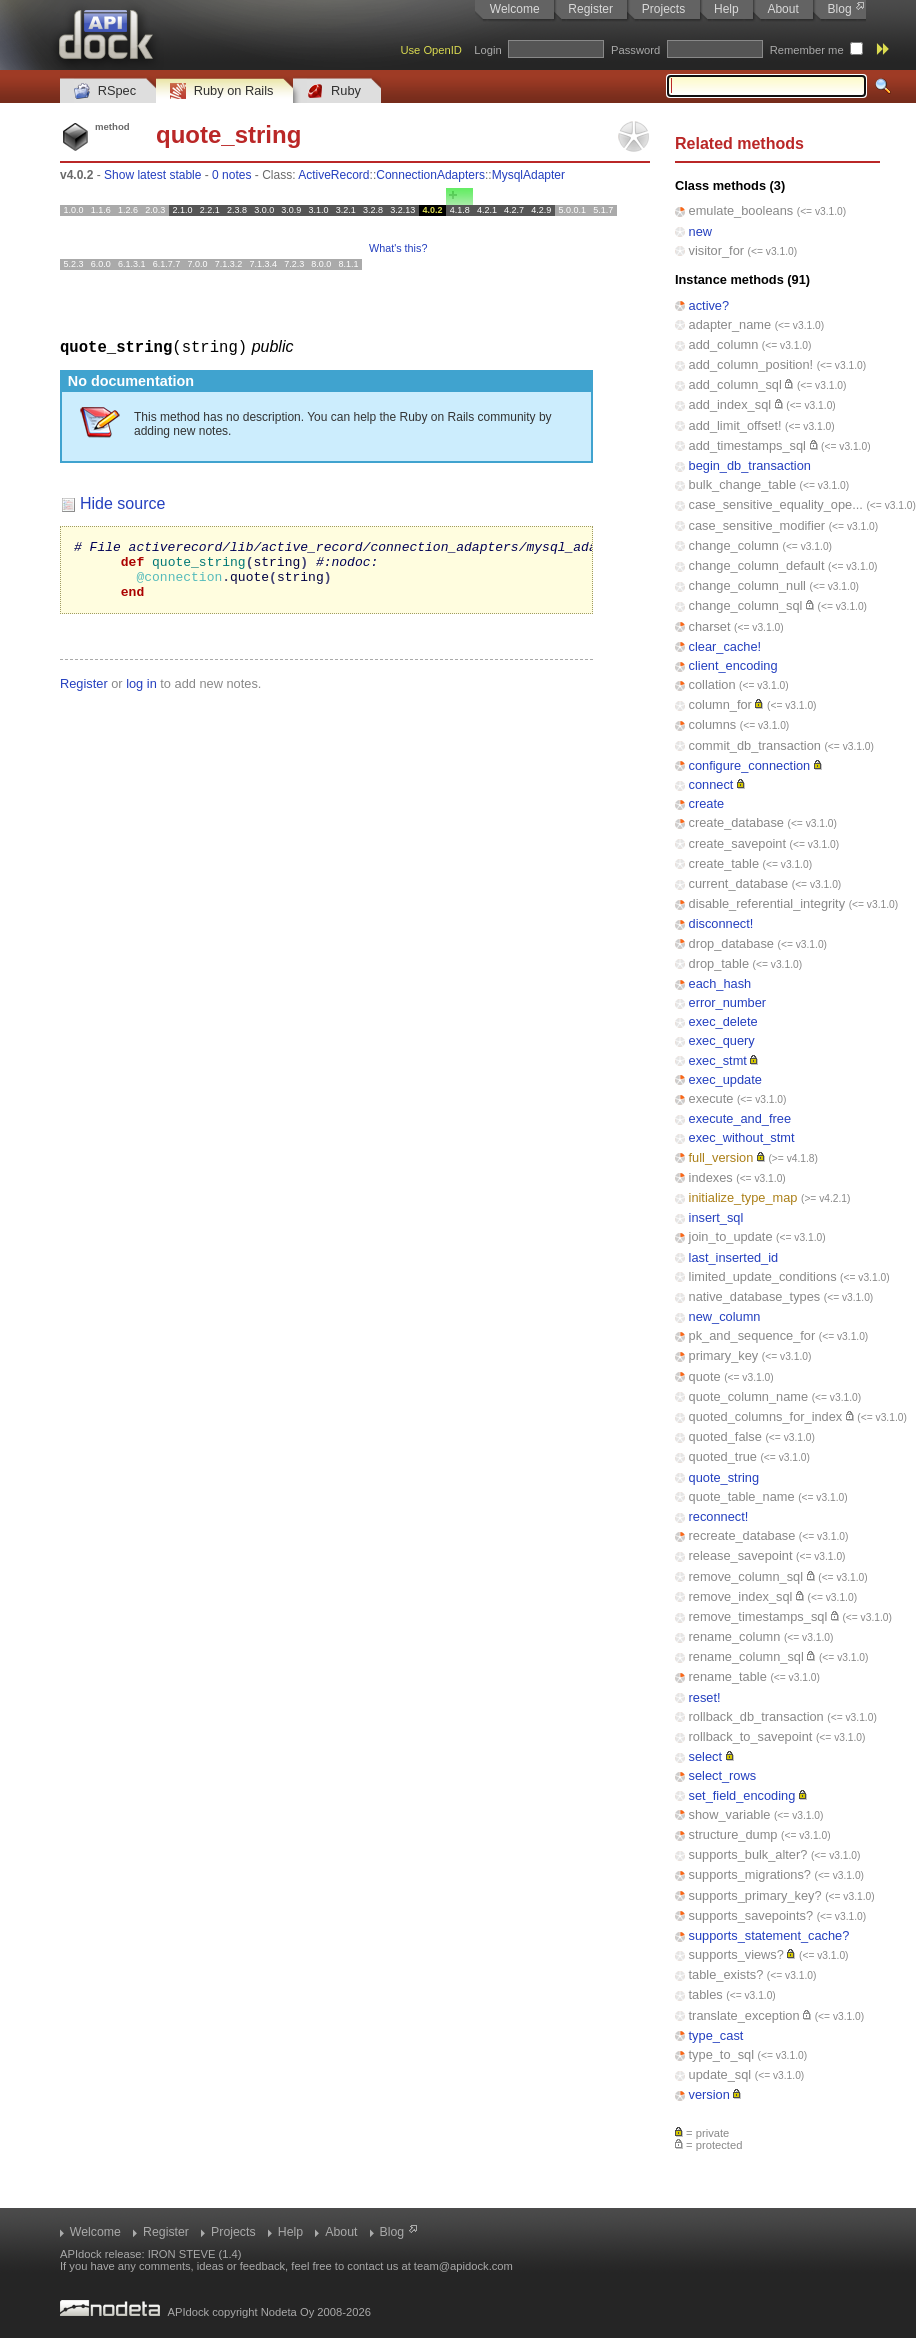 This screenshot has width=916, height=2338. What do you see at coordinates (755, 1296) in the screenshot?
I see `native_database_types` at bounding box center [755, 1296].